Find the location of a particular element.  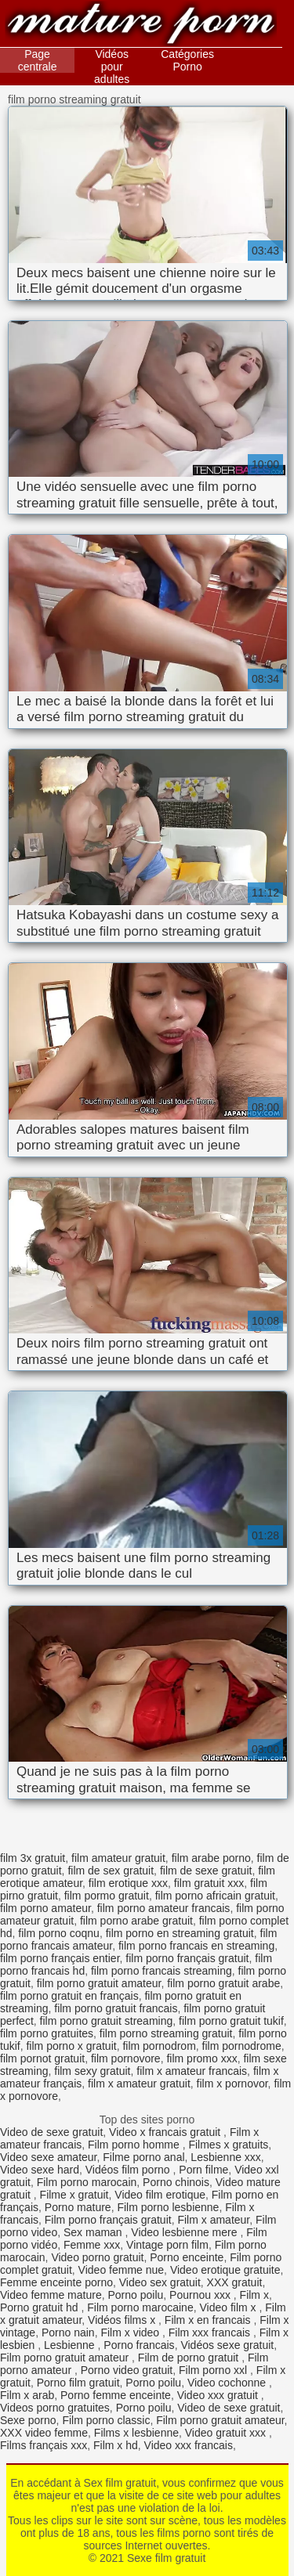

Video de sexe gratuit is located at coordinates (51, 2132).